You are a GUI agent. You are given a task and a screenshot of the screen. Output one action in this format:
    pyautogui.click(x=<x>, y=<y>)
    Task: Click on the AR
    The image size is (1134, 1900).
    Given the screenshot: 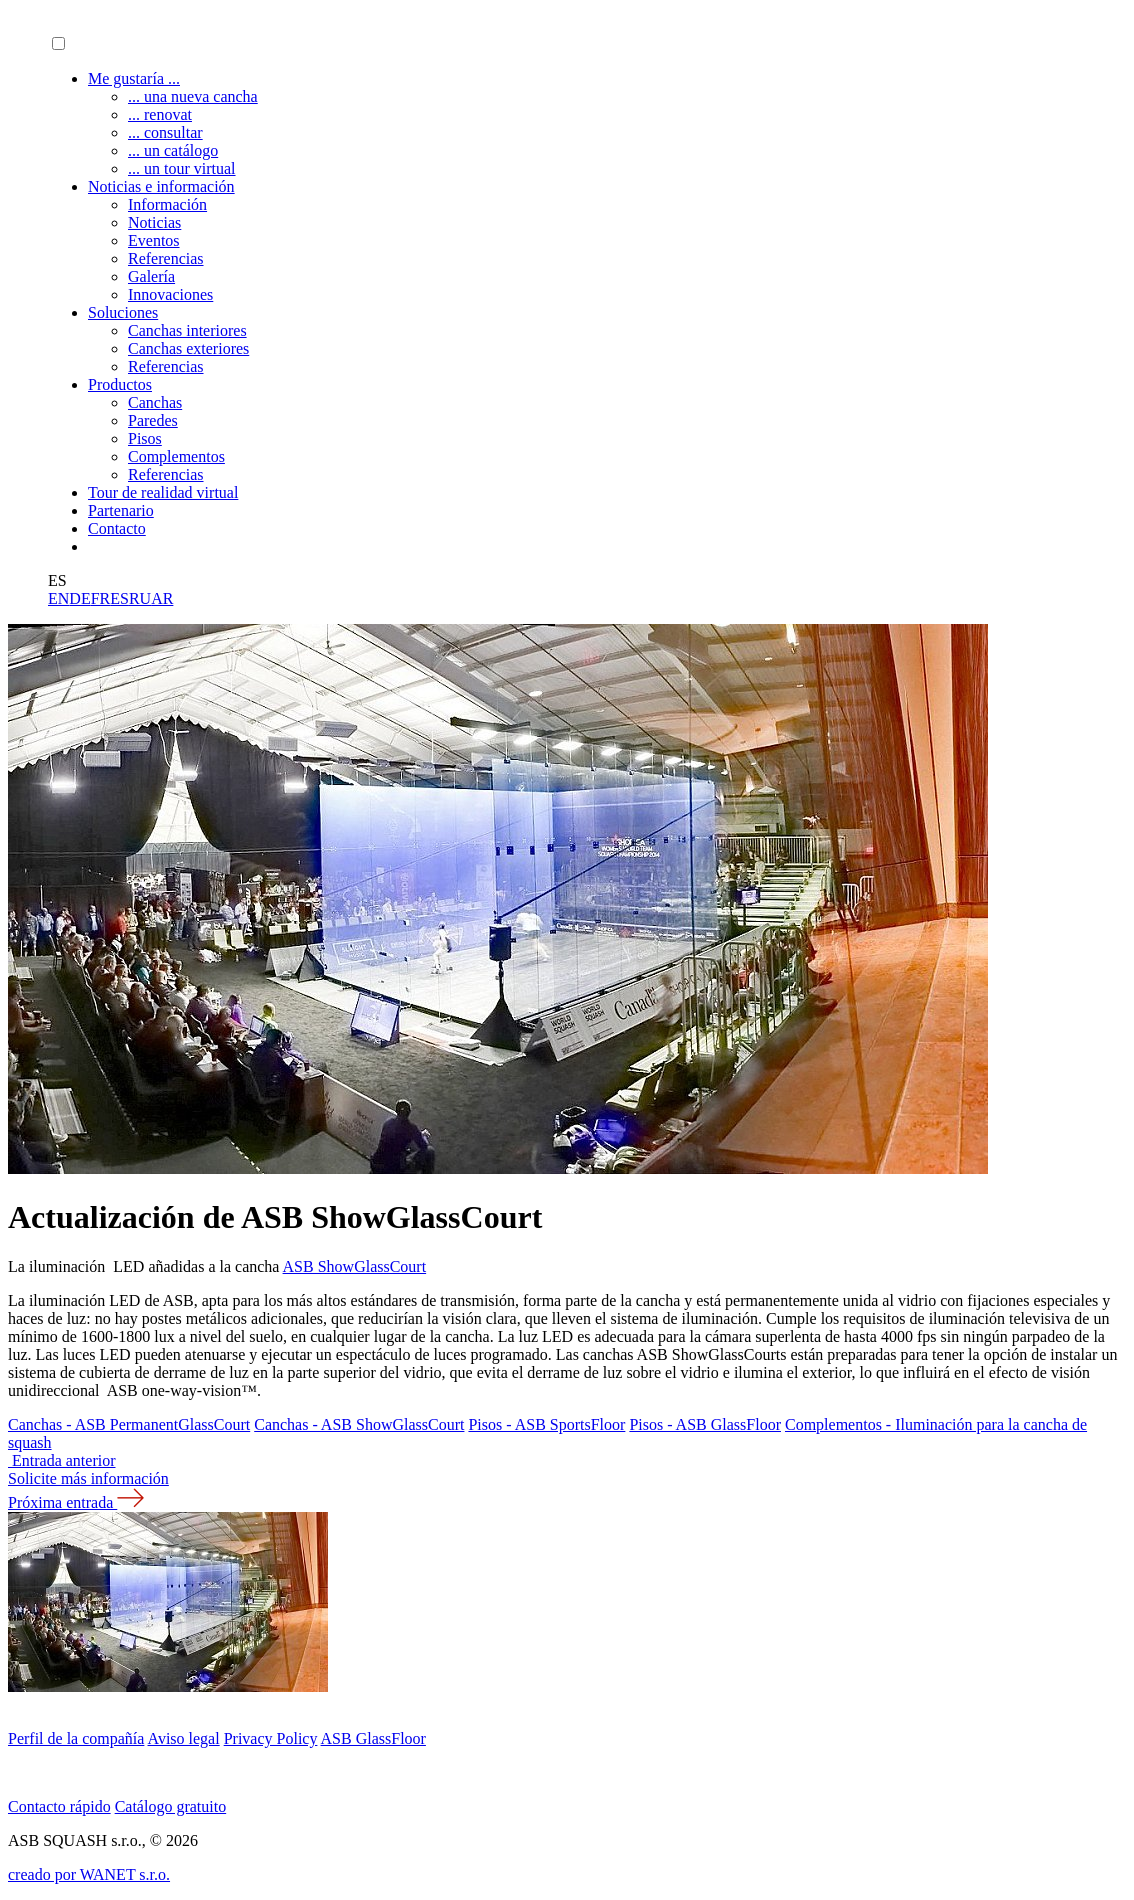 What is the action you would take?
    pyautogui.click(x=162, y=598)
    